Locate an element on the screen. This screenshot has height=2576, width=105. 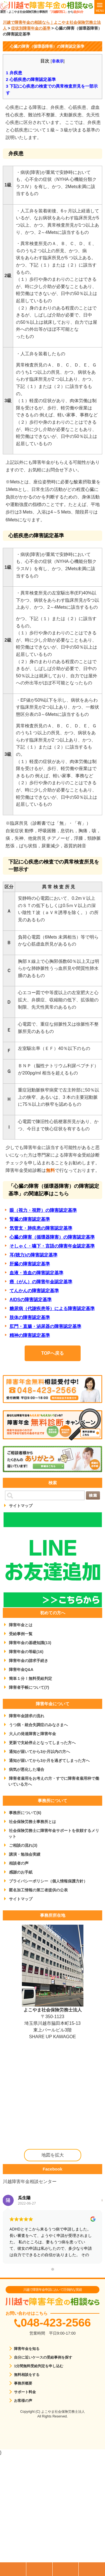
川越障害年金相談センター is located at coordinates (30, 2181).